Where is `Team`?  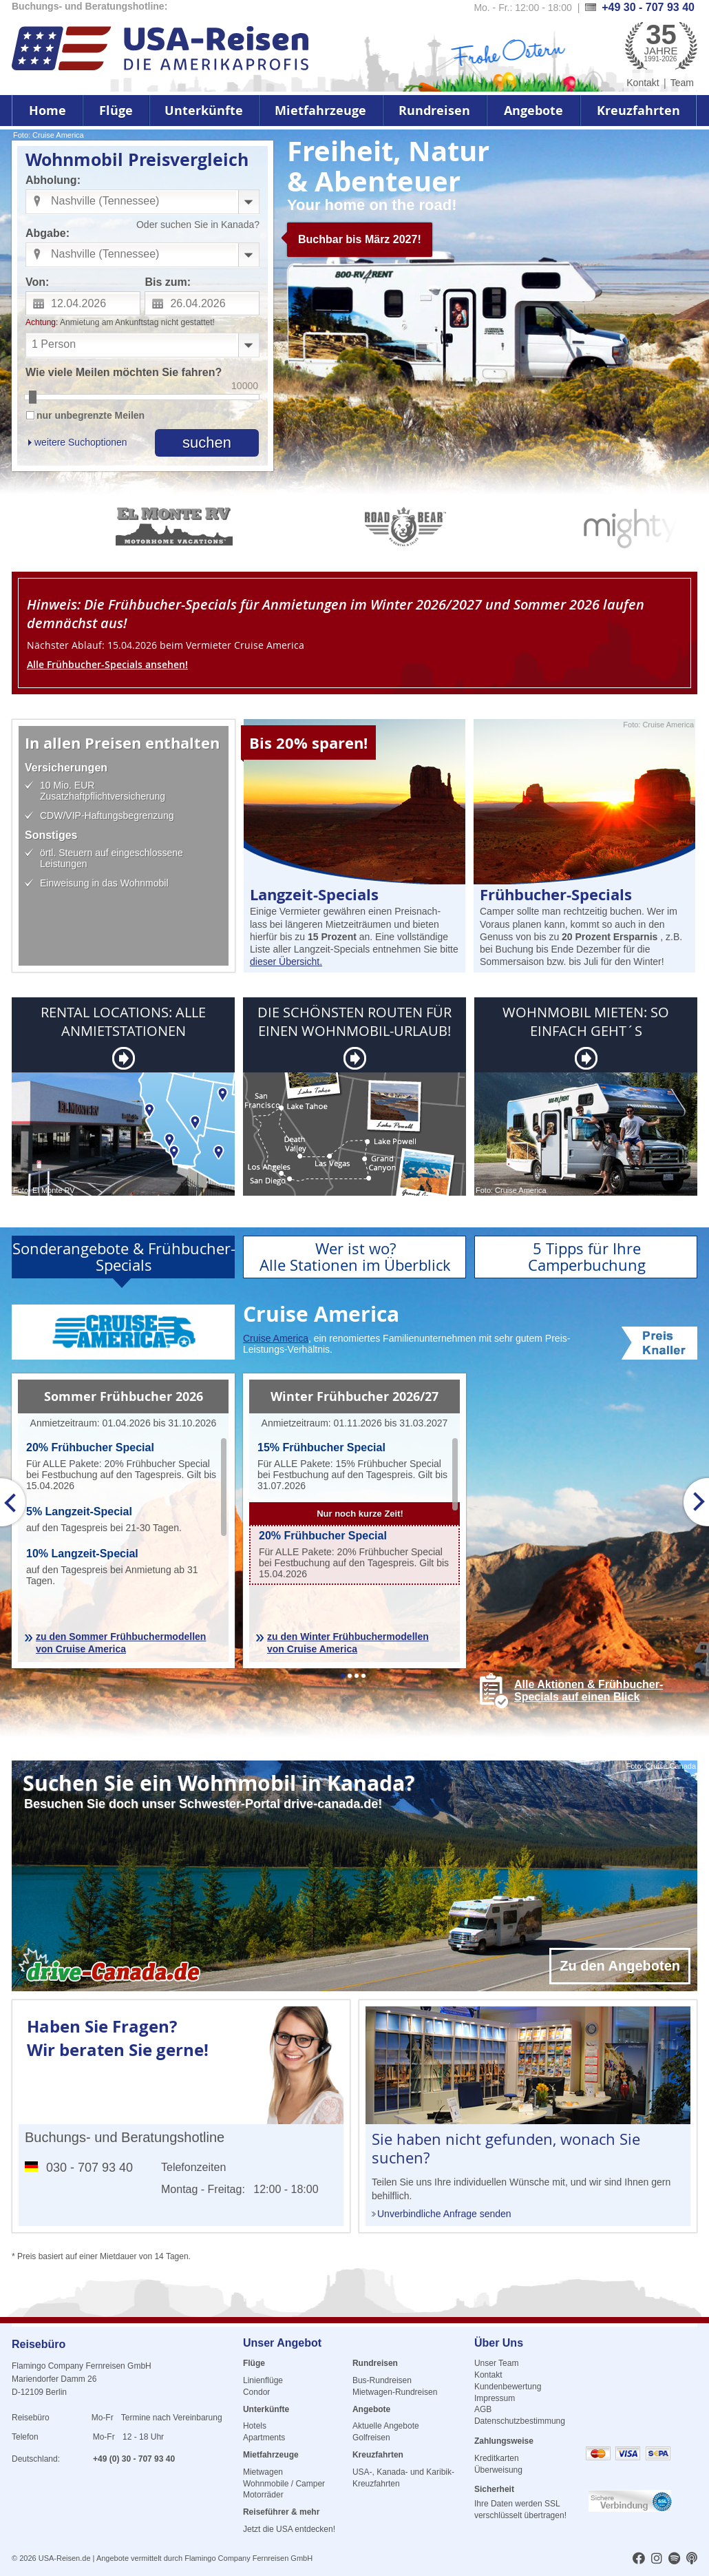 Team is located at coordinates (682, 82).